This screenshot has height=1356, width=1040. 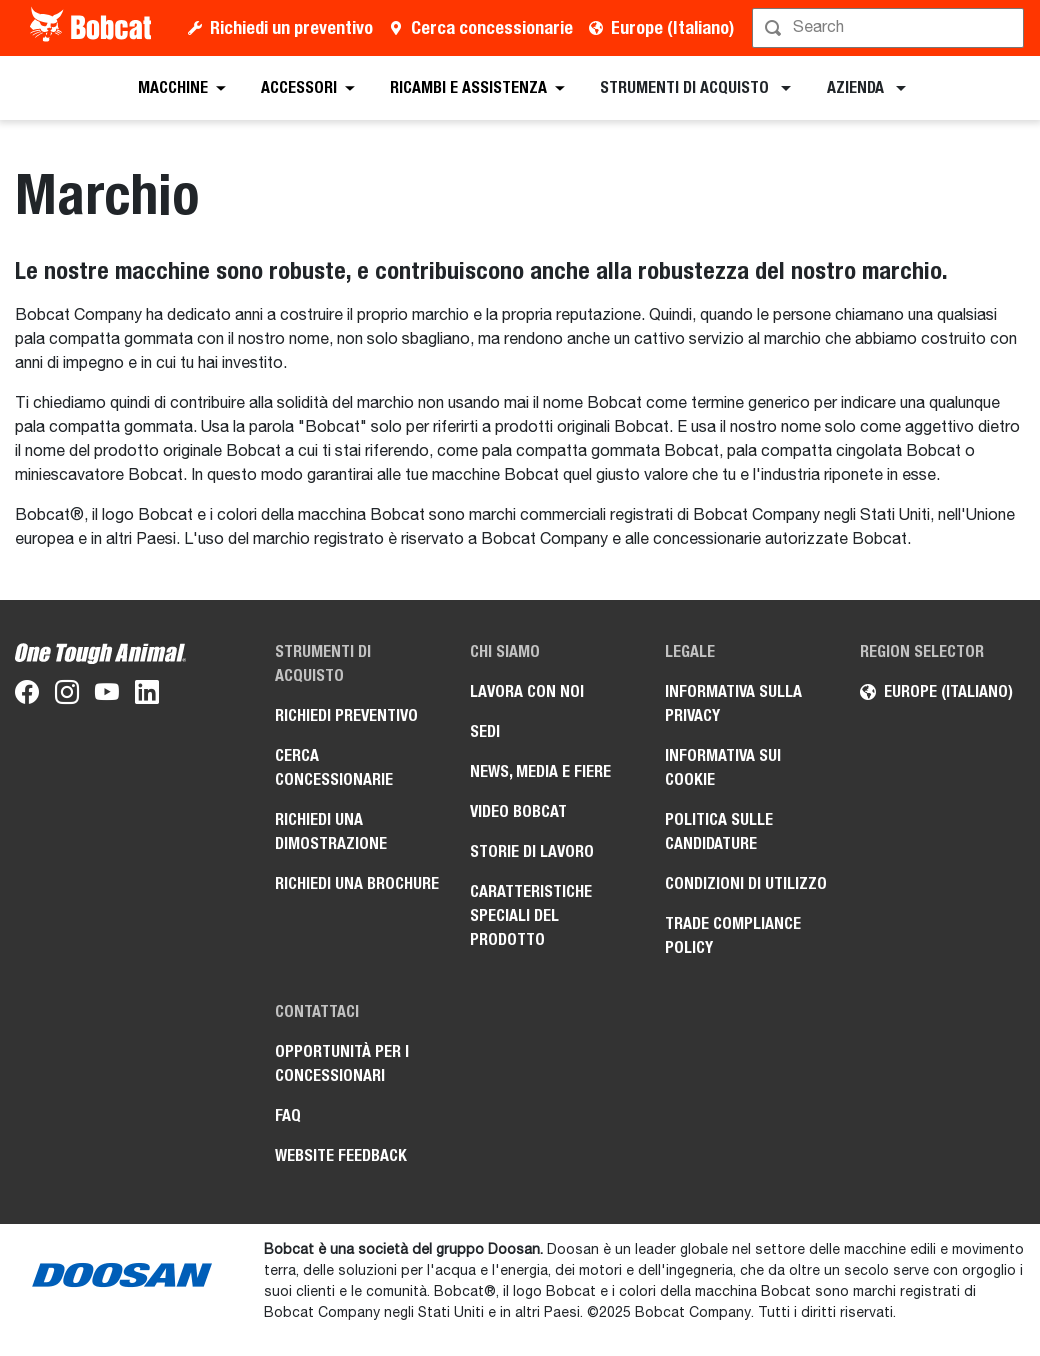 I want to click on [Cerca], so click(x=890, y=28).